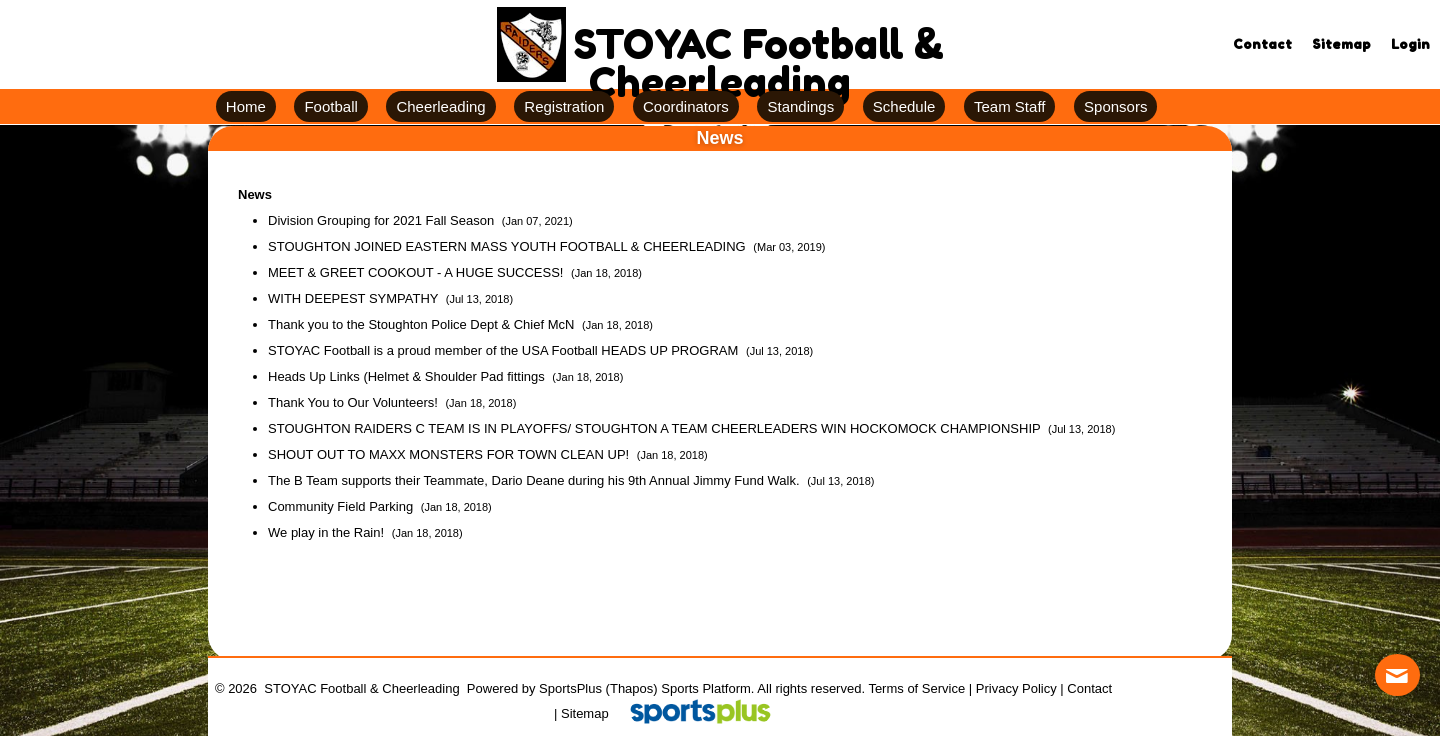 This screenshot has width=1440, height=736. Describe the element at coordinates (408, 376) in the screenshot. I see `Heads Up Links (Helmet & Shoulder Pad fittings` at that location.